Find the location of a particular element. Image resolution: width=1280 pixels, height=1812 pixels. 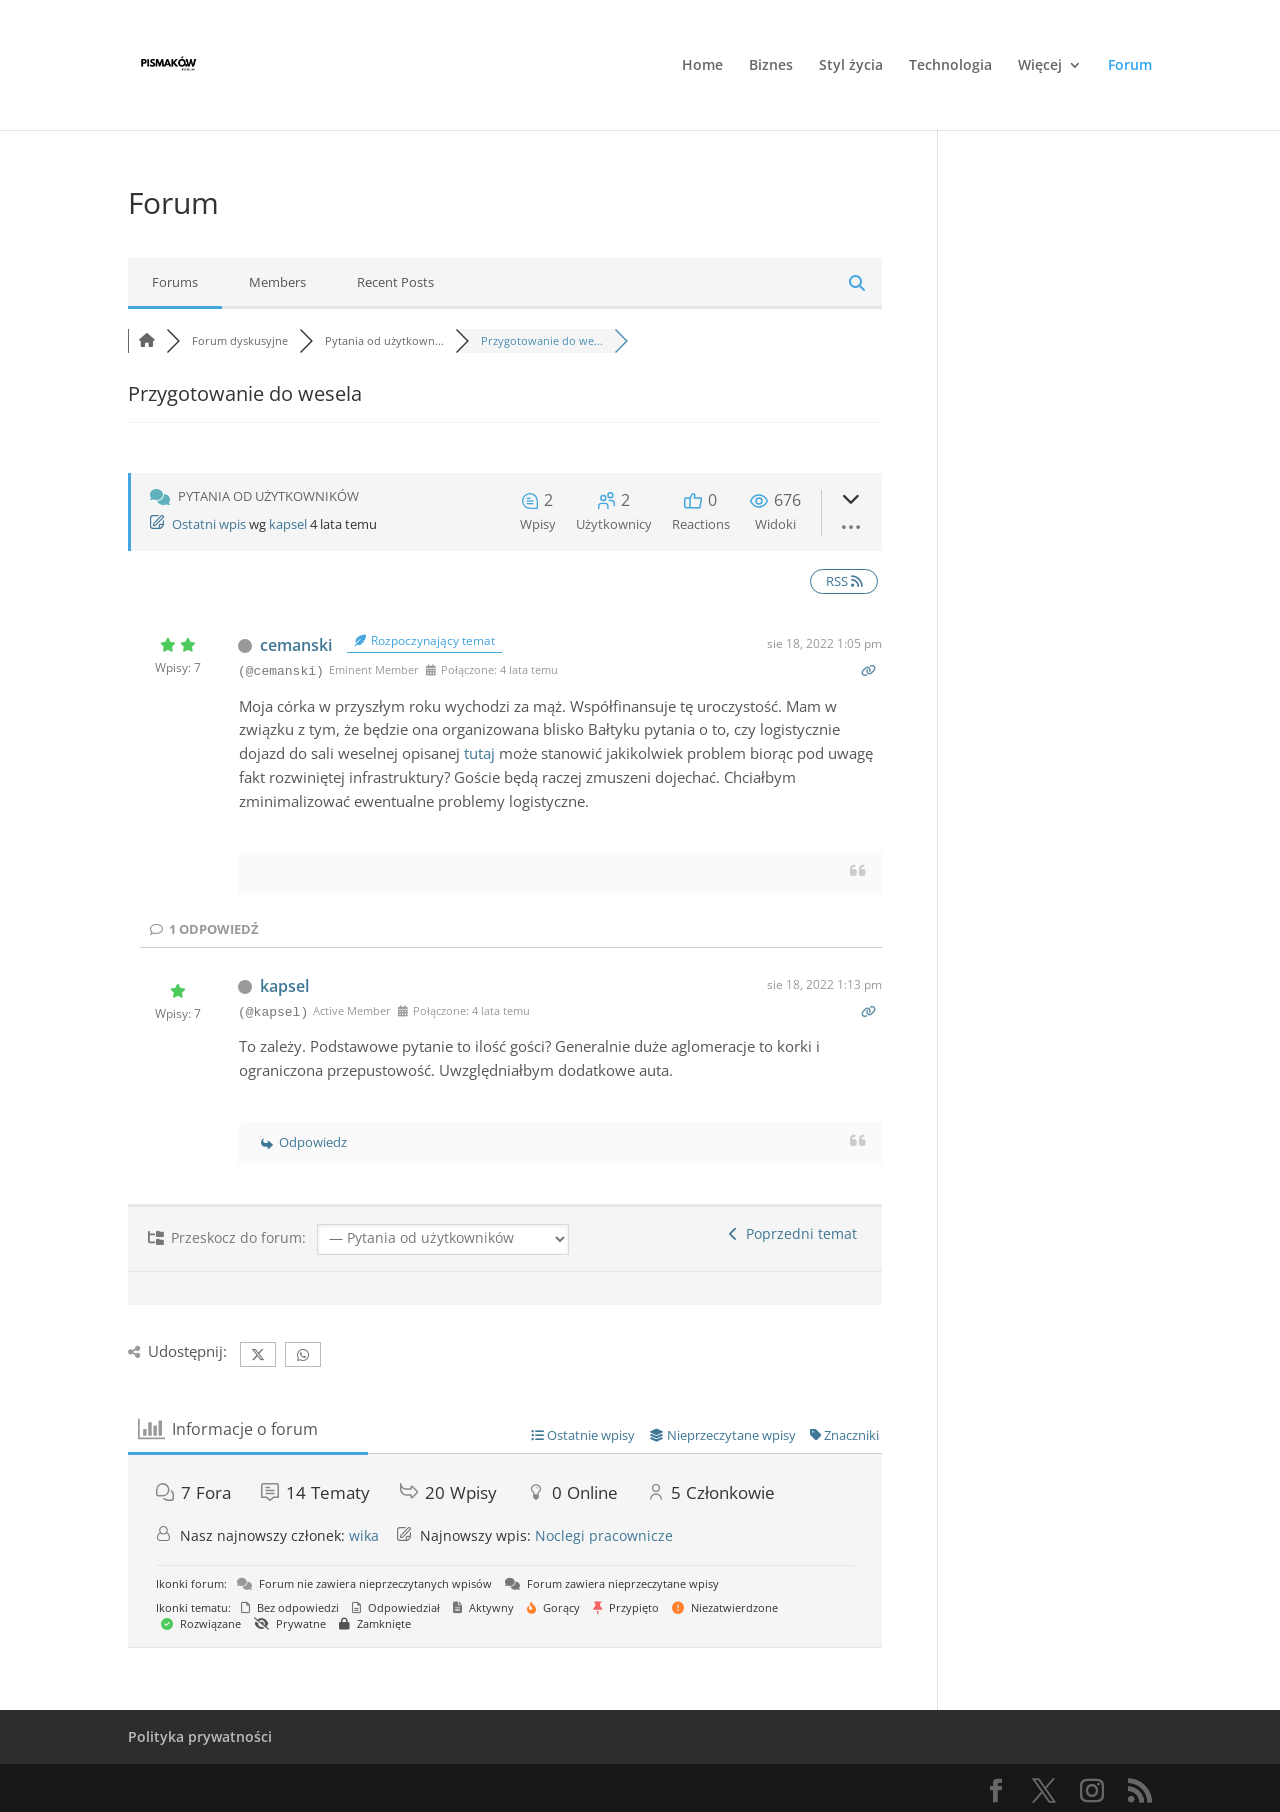

Poprzedni temat is located at coordinates (793, 1233).